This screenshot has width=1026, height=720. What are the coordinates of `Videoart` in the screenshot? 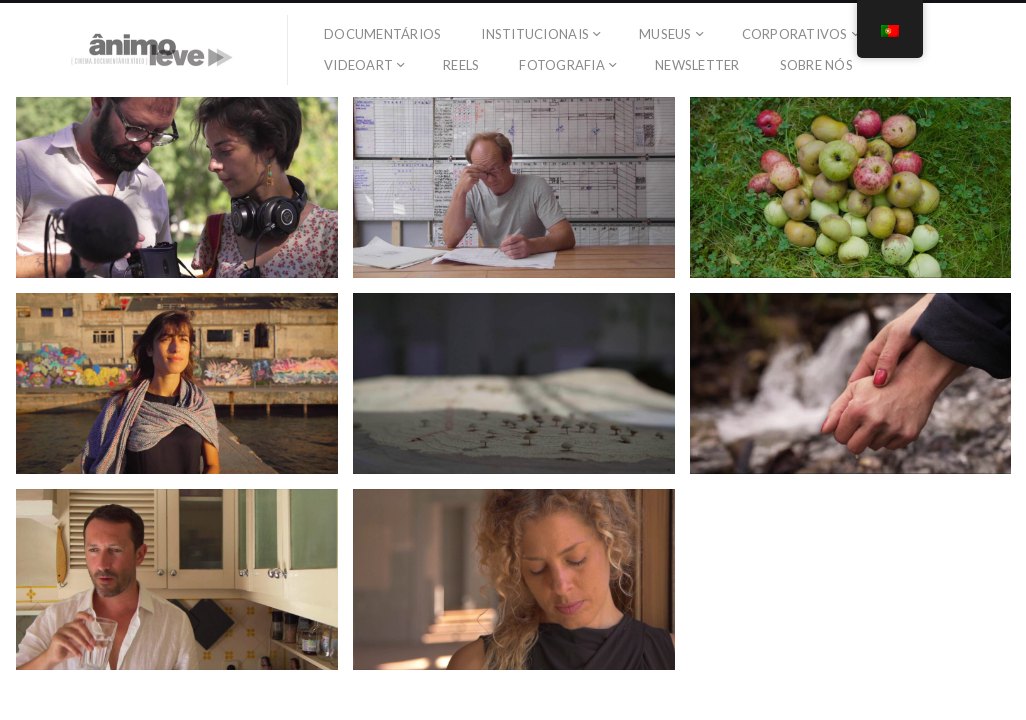 It's located at (358, 65).